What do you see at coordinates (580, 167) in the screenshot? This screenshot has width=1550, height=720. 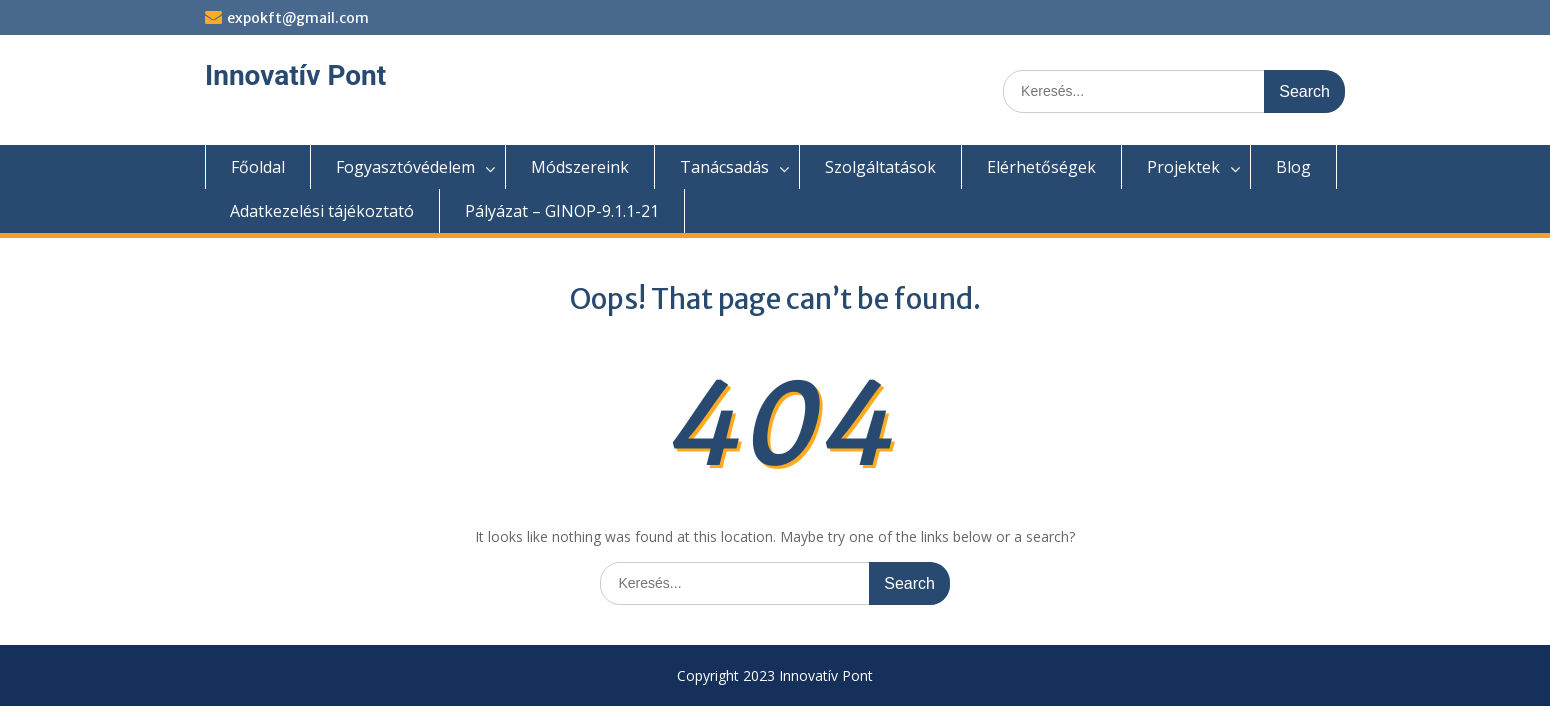 I see `Módszereink` at bounding box center [580, 167].